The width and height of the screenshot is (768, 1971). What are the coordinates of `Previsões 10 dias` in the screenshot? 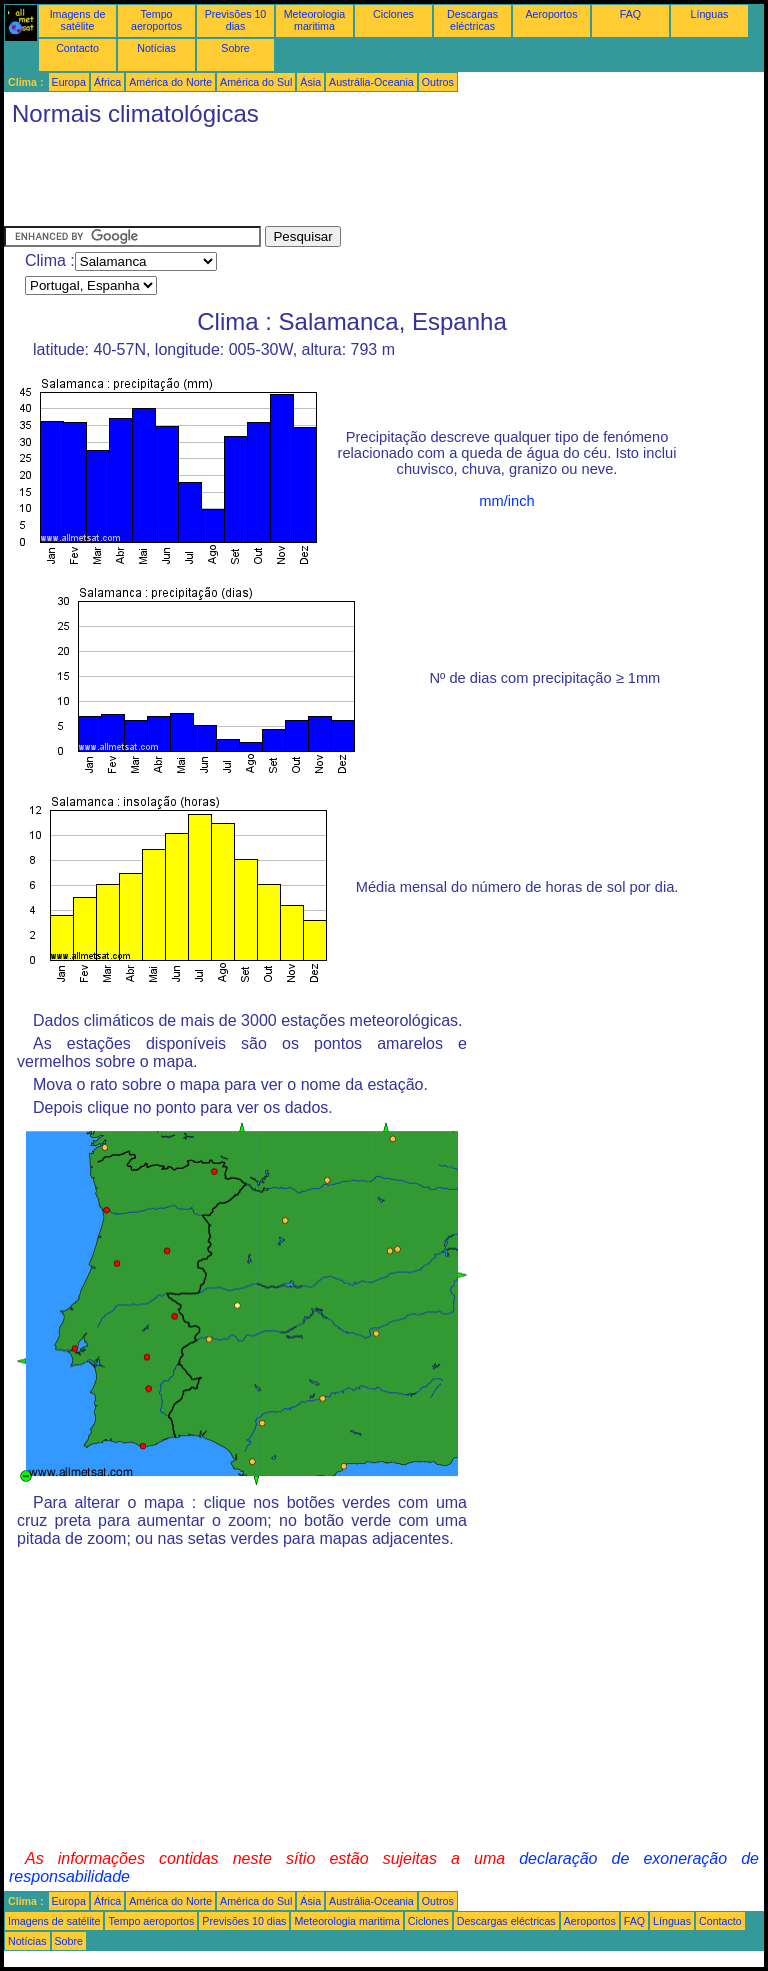 It's located at (236, 20).